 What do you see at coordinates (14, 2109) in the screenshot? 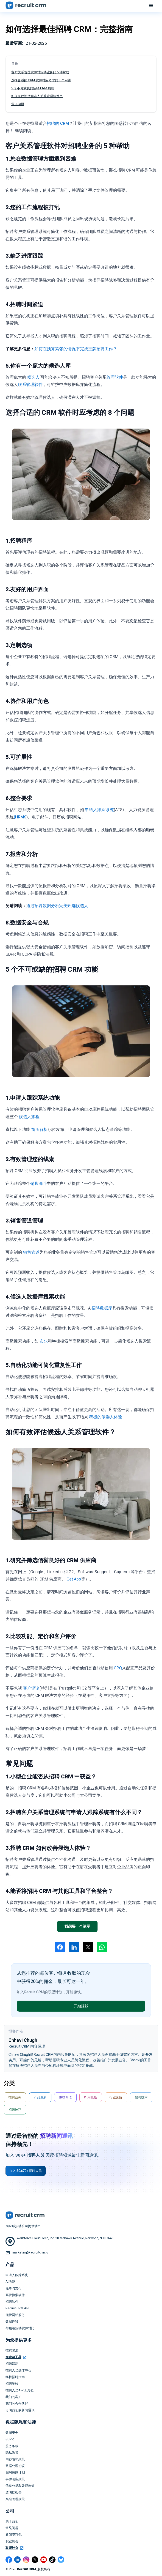
I see `招聘技巧` at bounding box center [14, 2109].